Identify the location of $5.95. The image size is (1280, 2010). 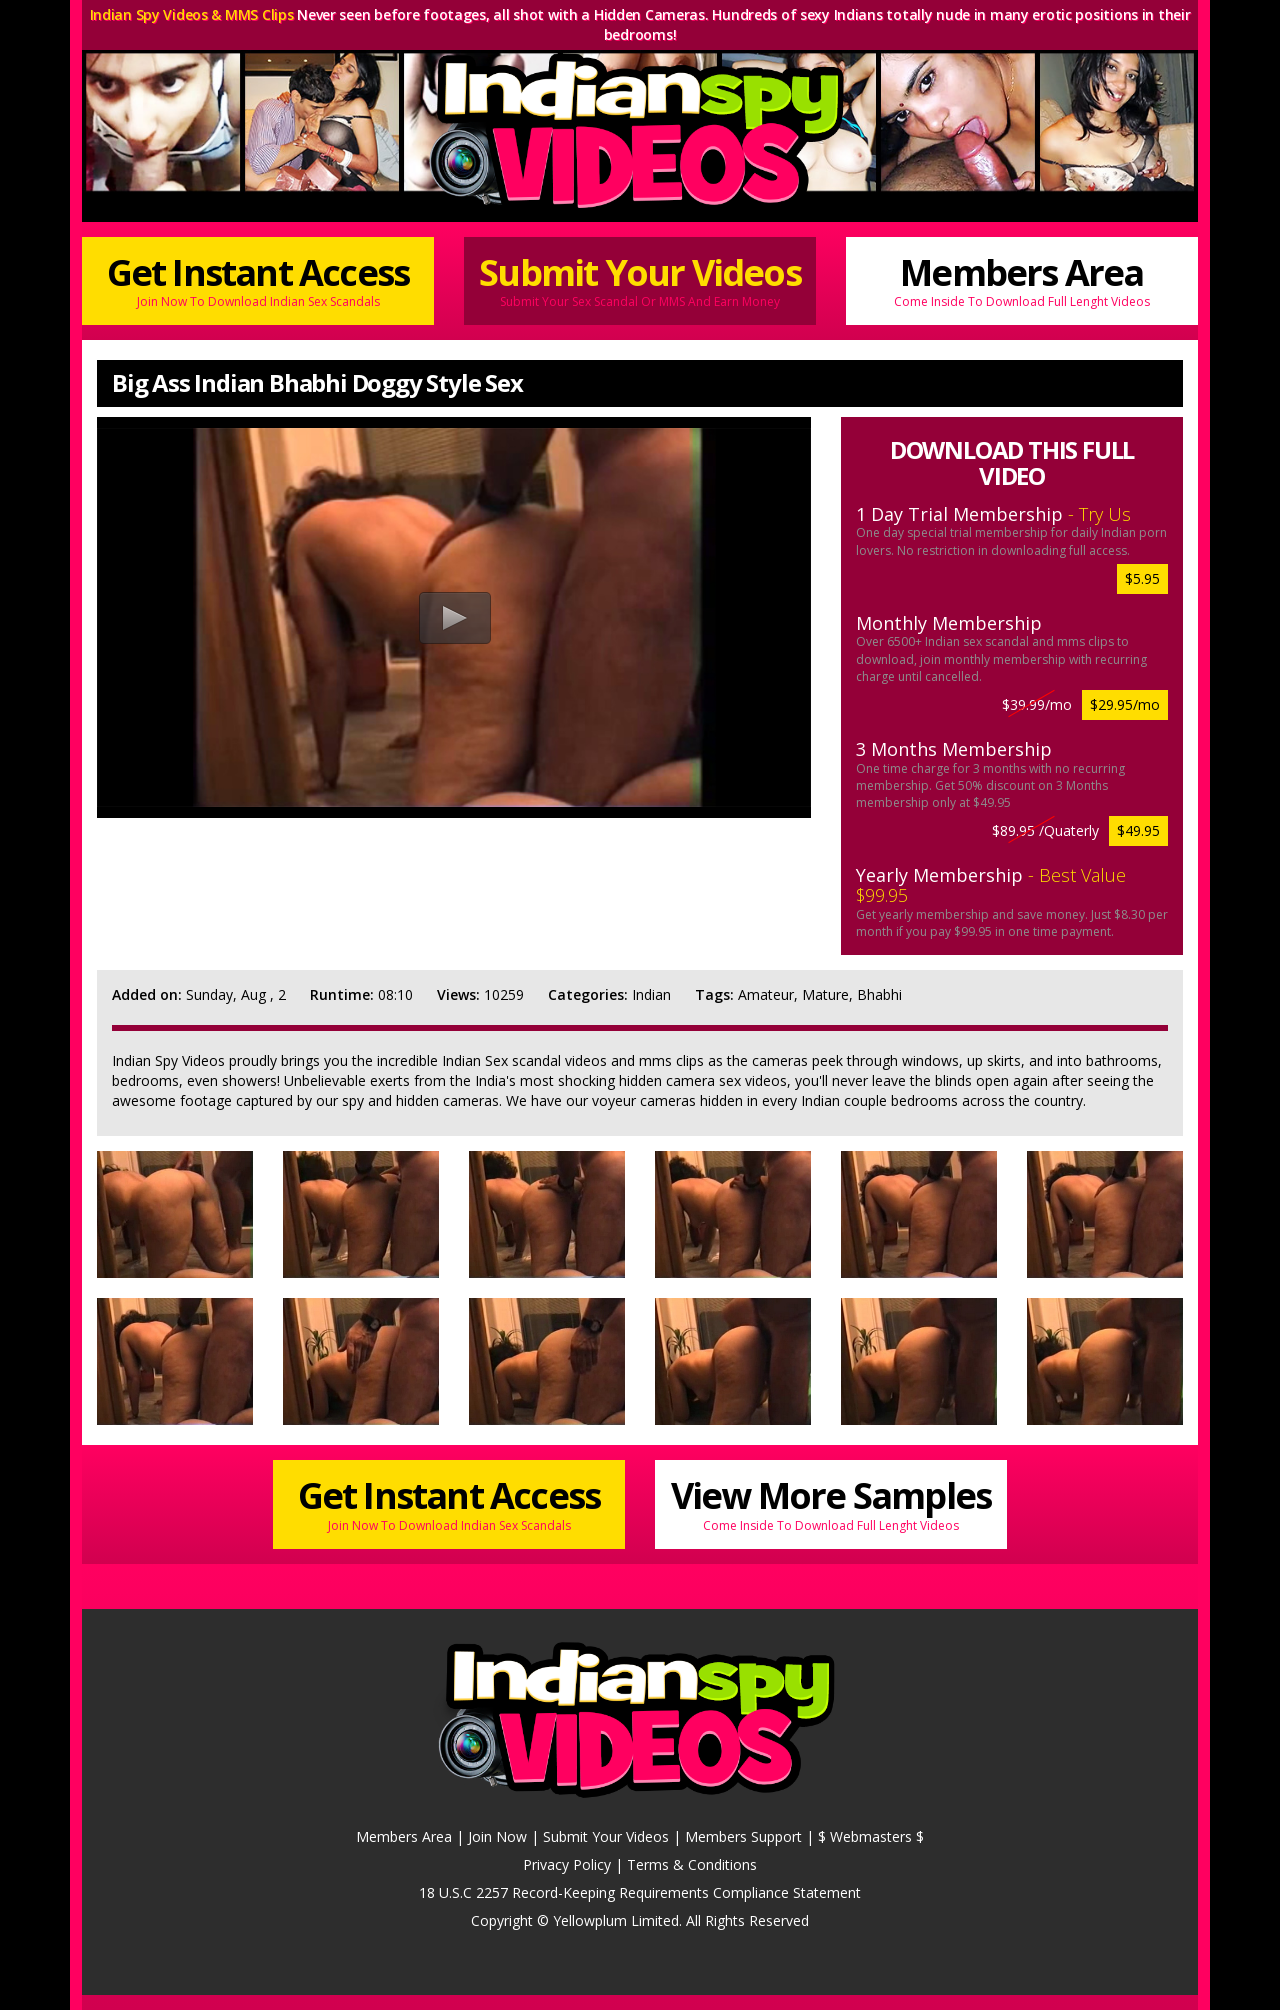
(1142, 578).